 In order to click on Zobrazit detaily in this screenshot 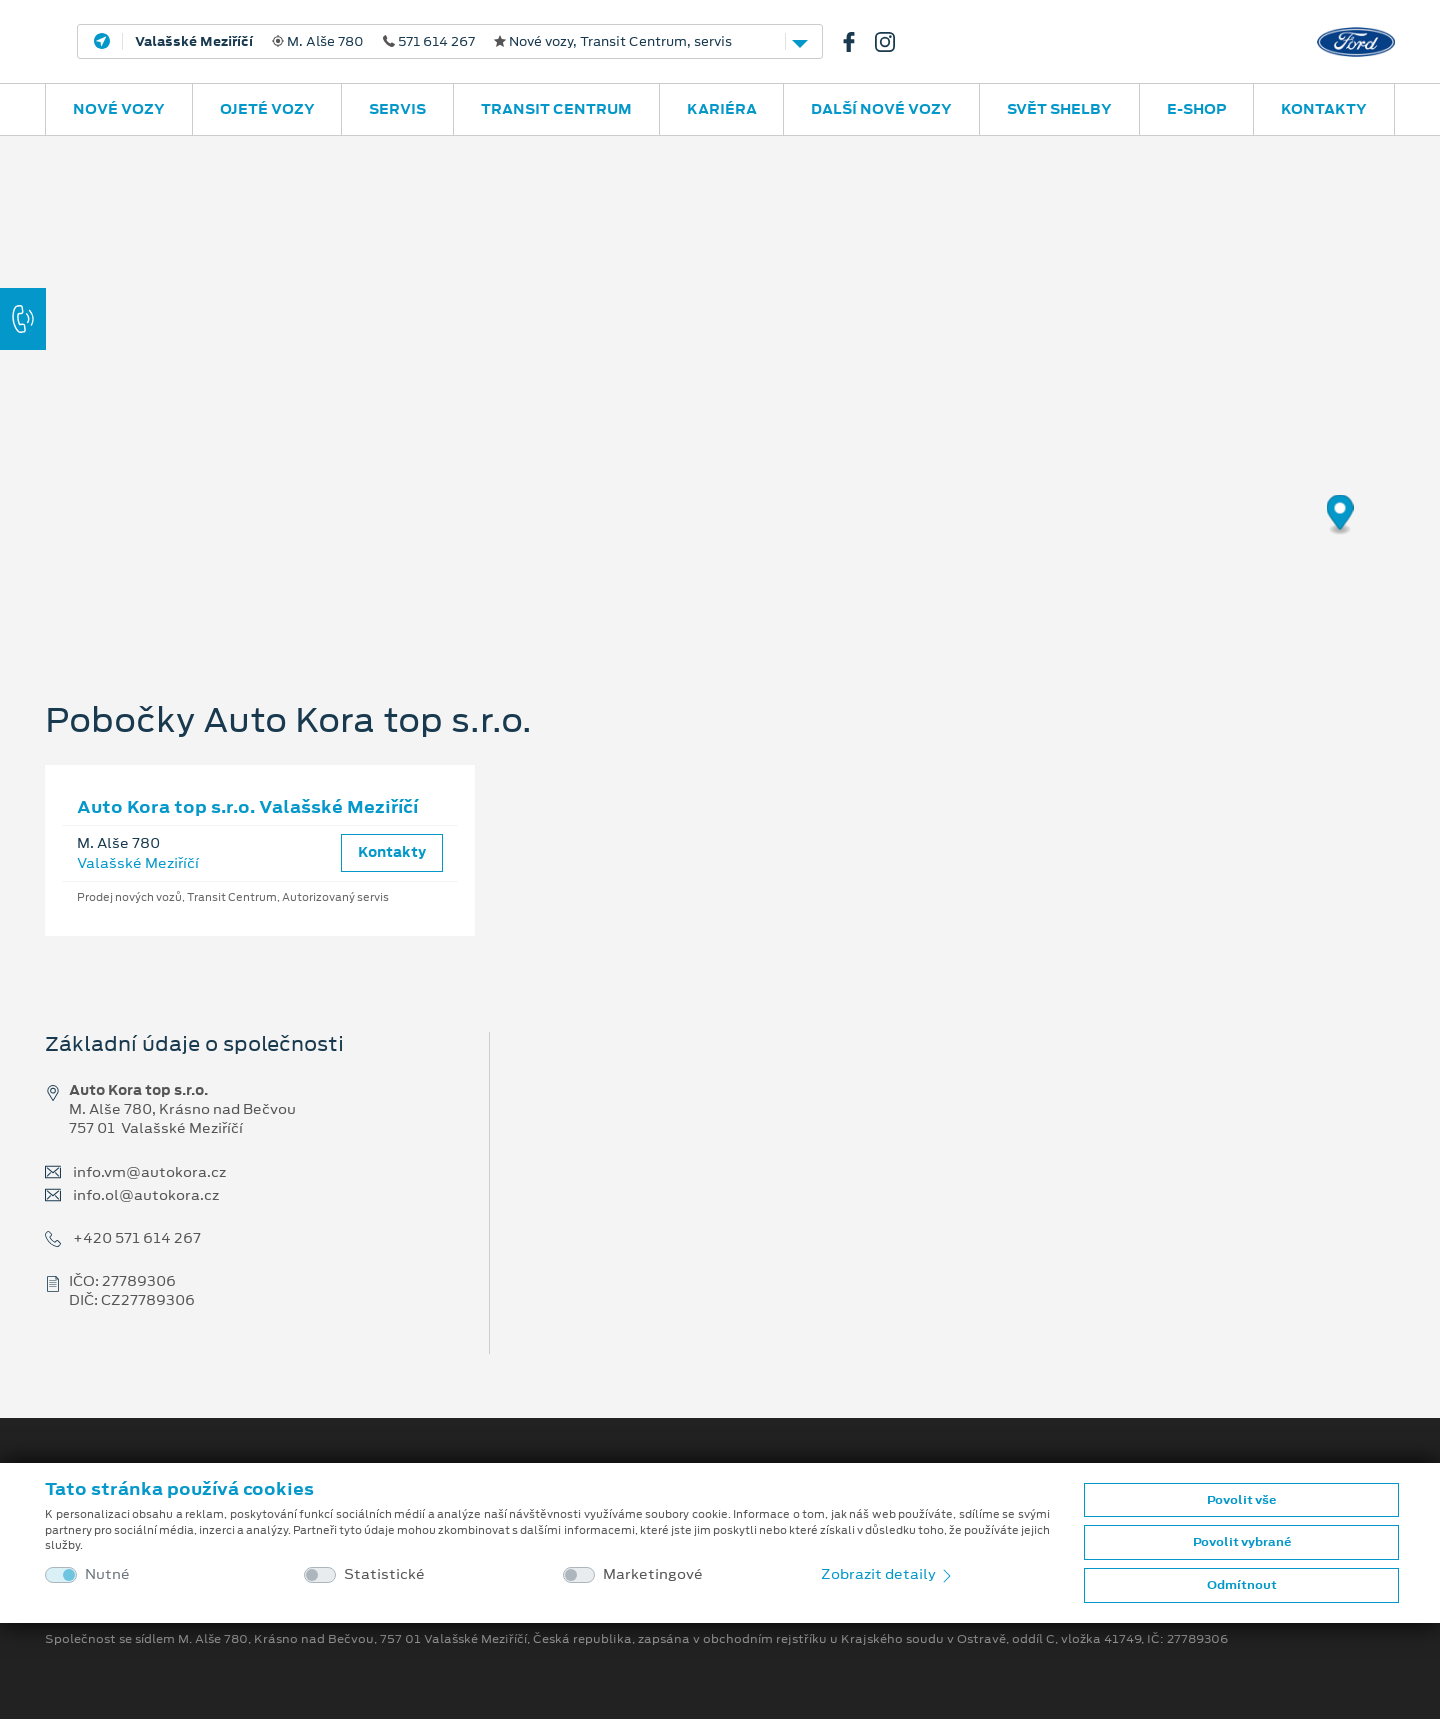, I will do `click(888, 1574)`.